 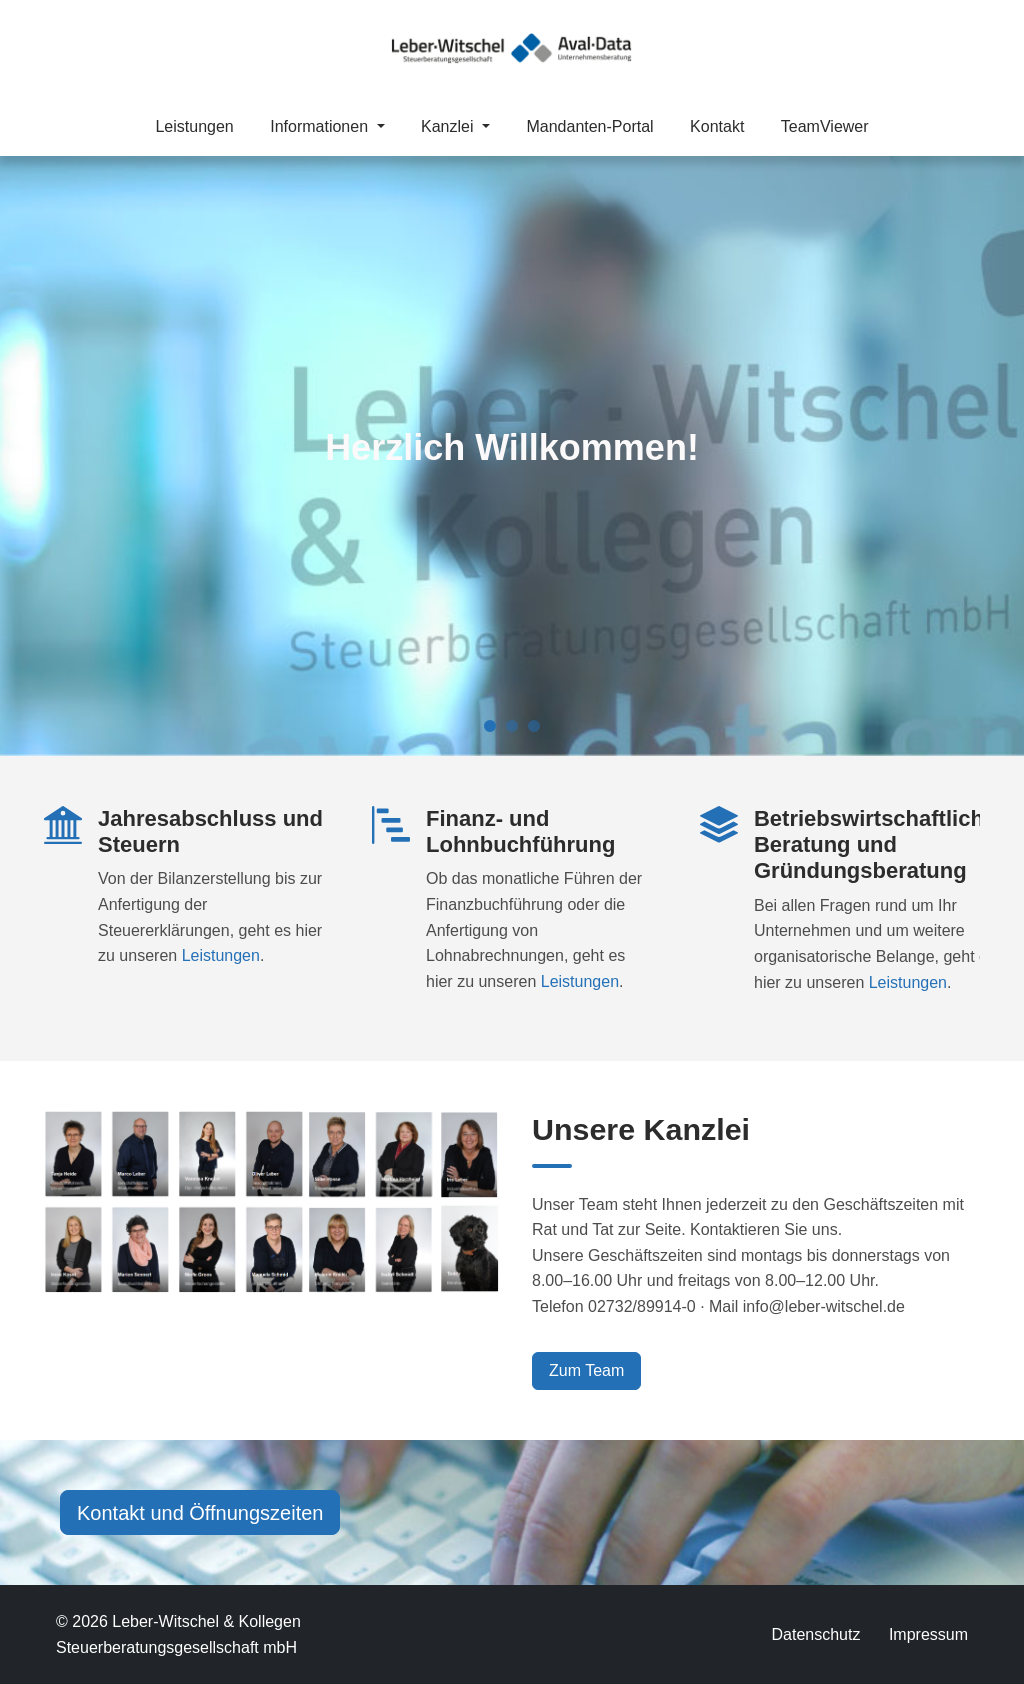 What do you see at coordinates (825, 126) in the screenshot?
I see `TeamViewer` at bounding box center [825, 126].